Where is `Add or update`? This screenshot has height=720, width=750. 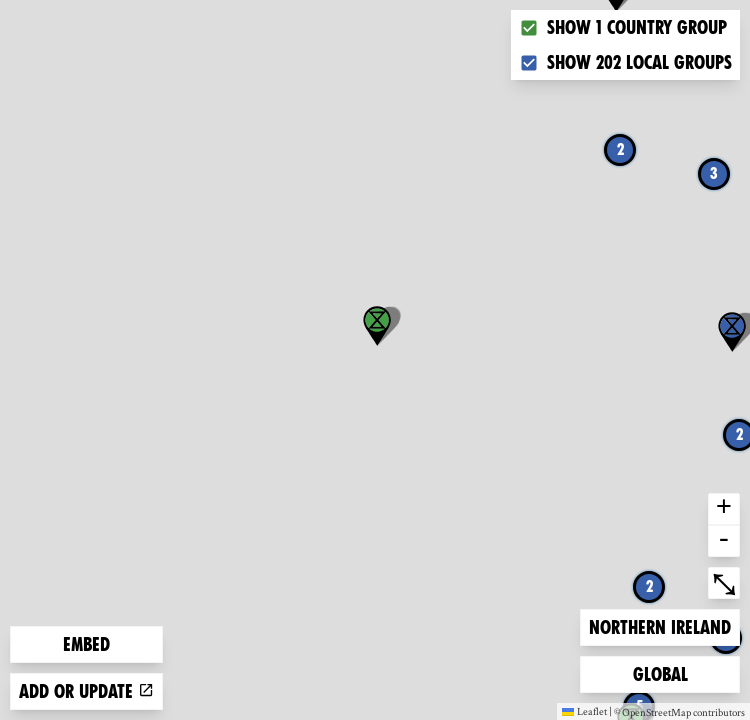
Add or update is located at coordinates (86, 691).